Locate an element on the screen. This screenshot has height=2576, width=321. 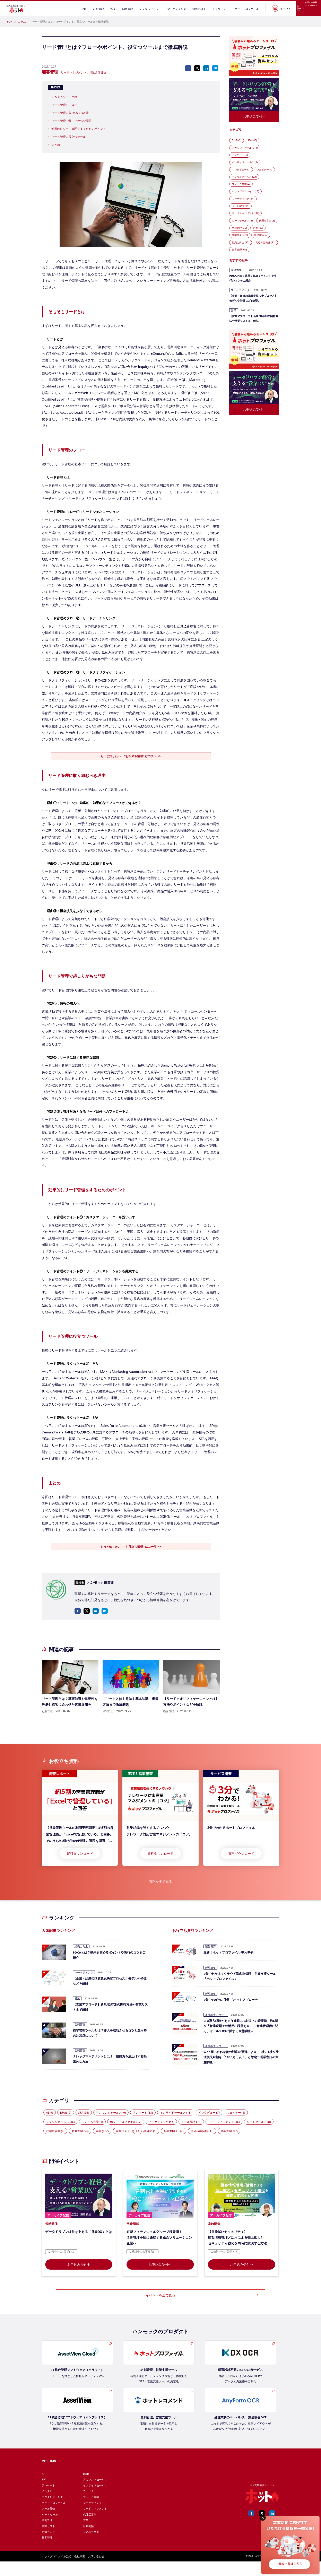
フォーム営業 is located at coordinates (241, 184).